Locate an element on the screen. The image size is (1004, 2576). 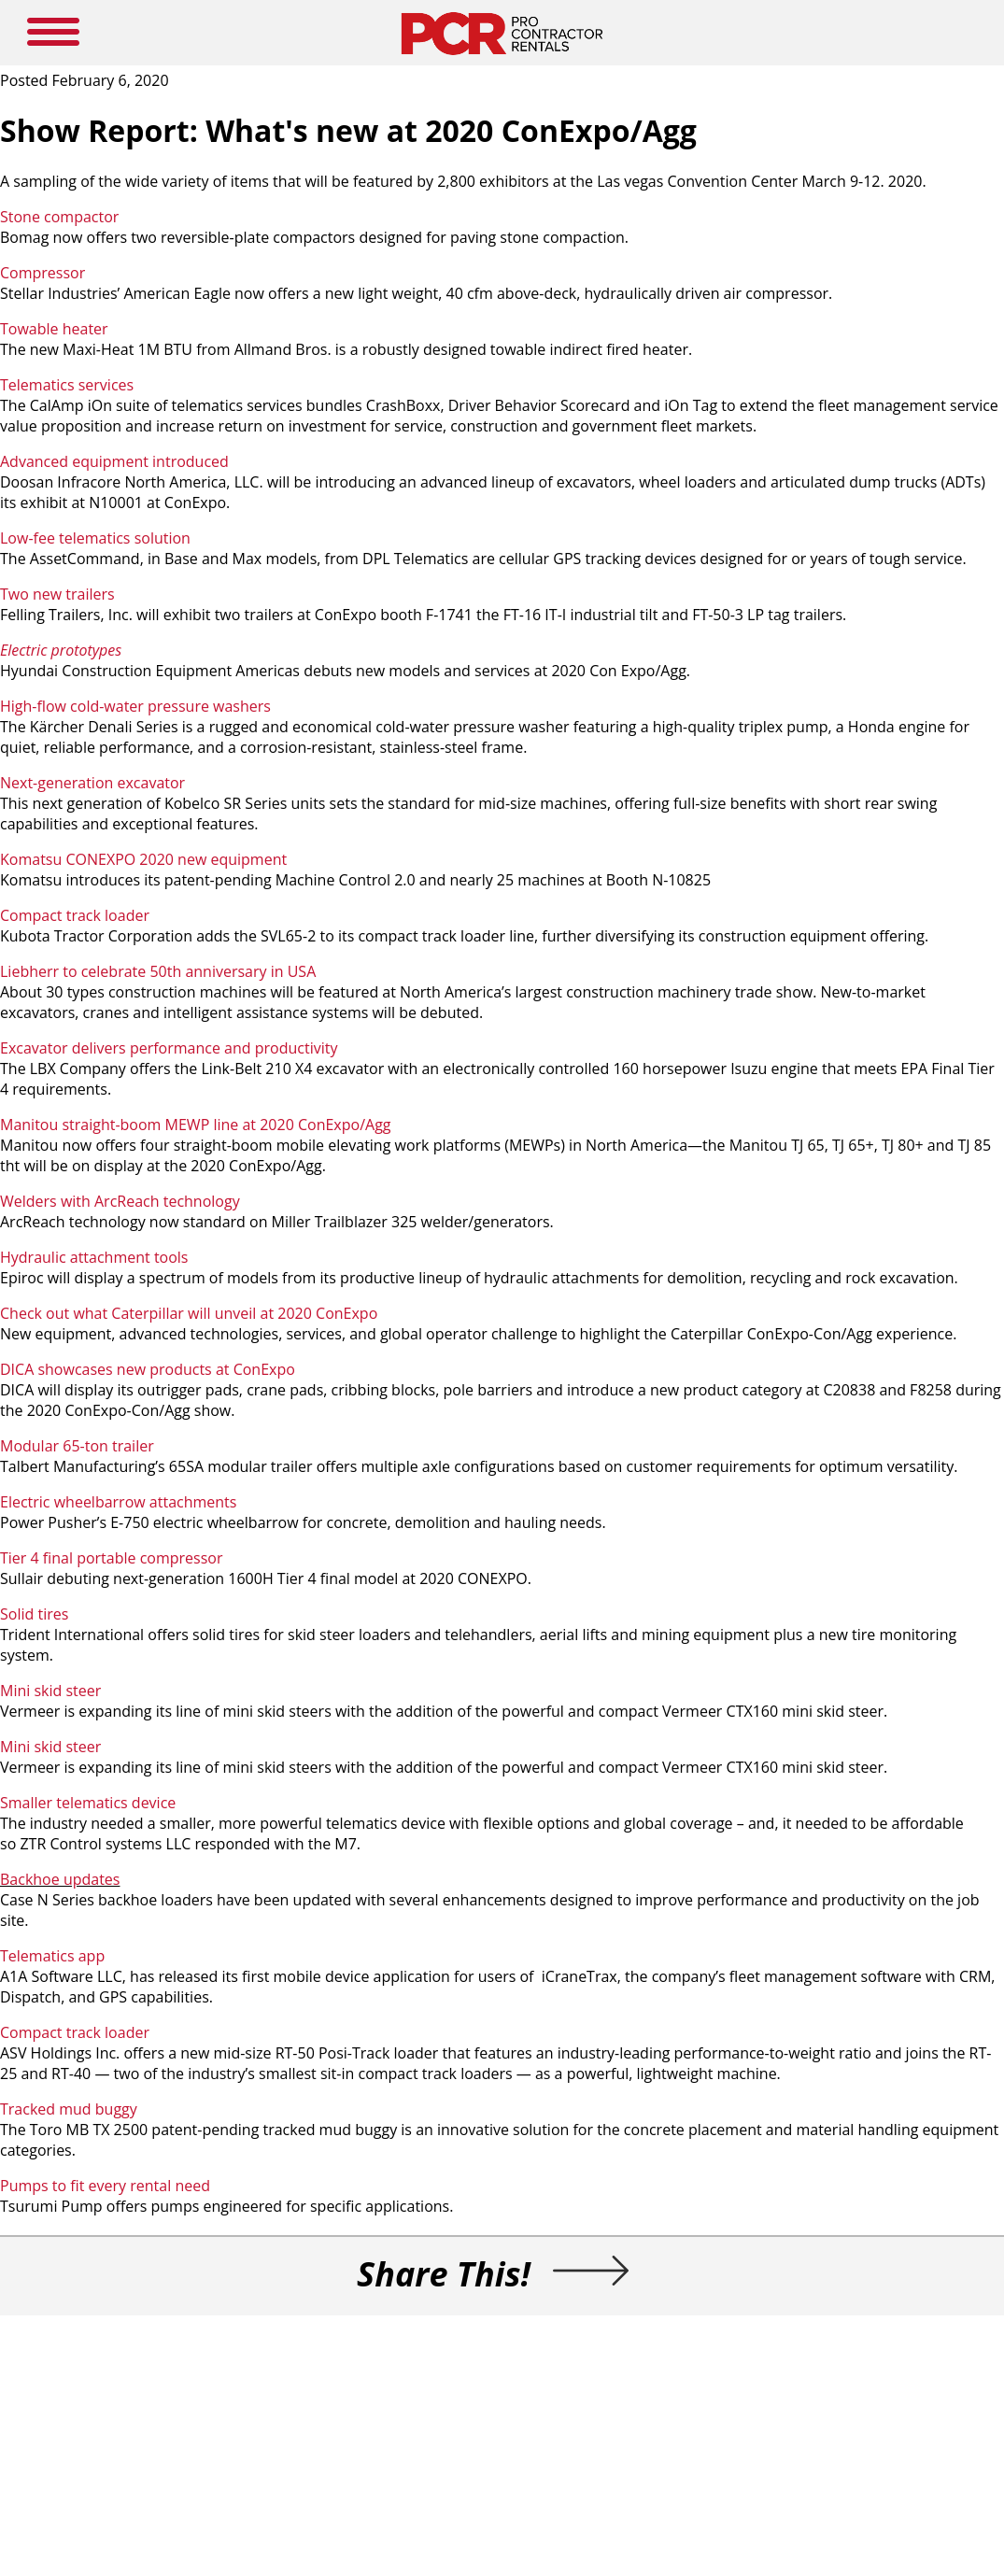
Manitou straight-boom MEWP line at 2020 ConExpo/Agg is located at coordinates (195, 1124).